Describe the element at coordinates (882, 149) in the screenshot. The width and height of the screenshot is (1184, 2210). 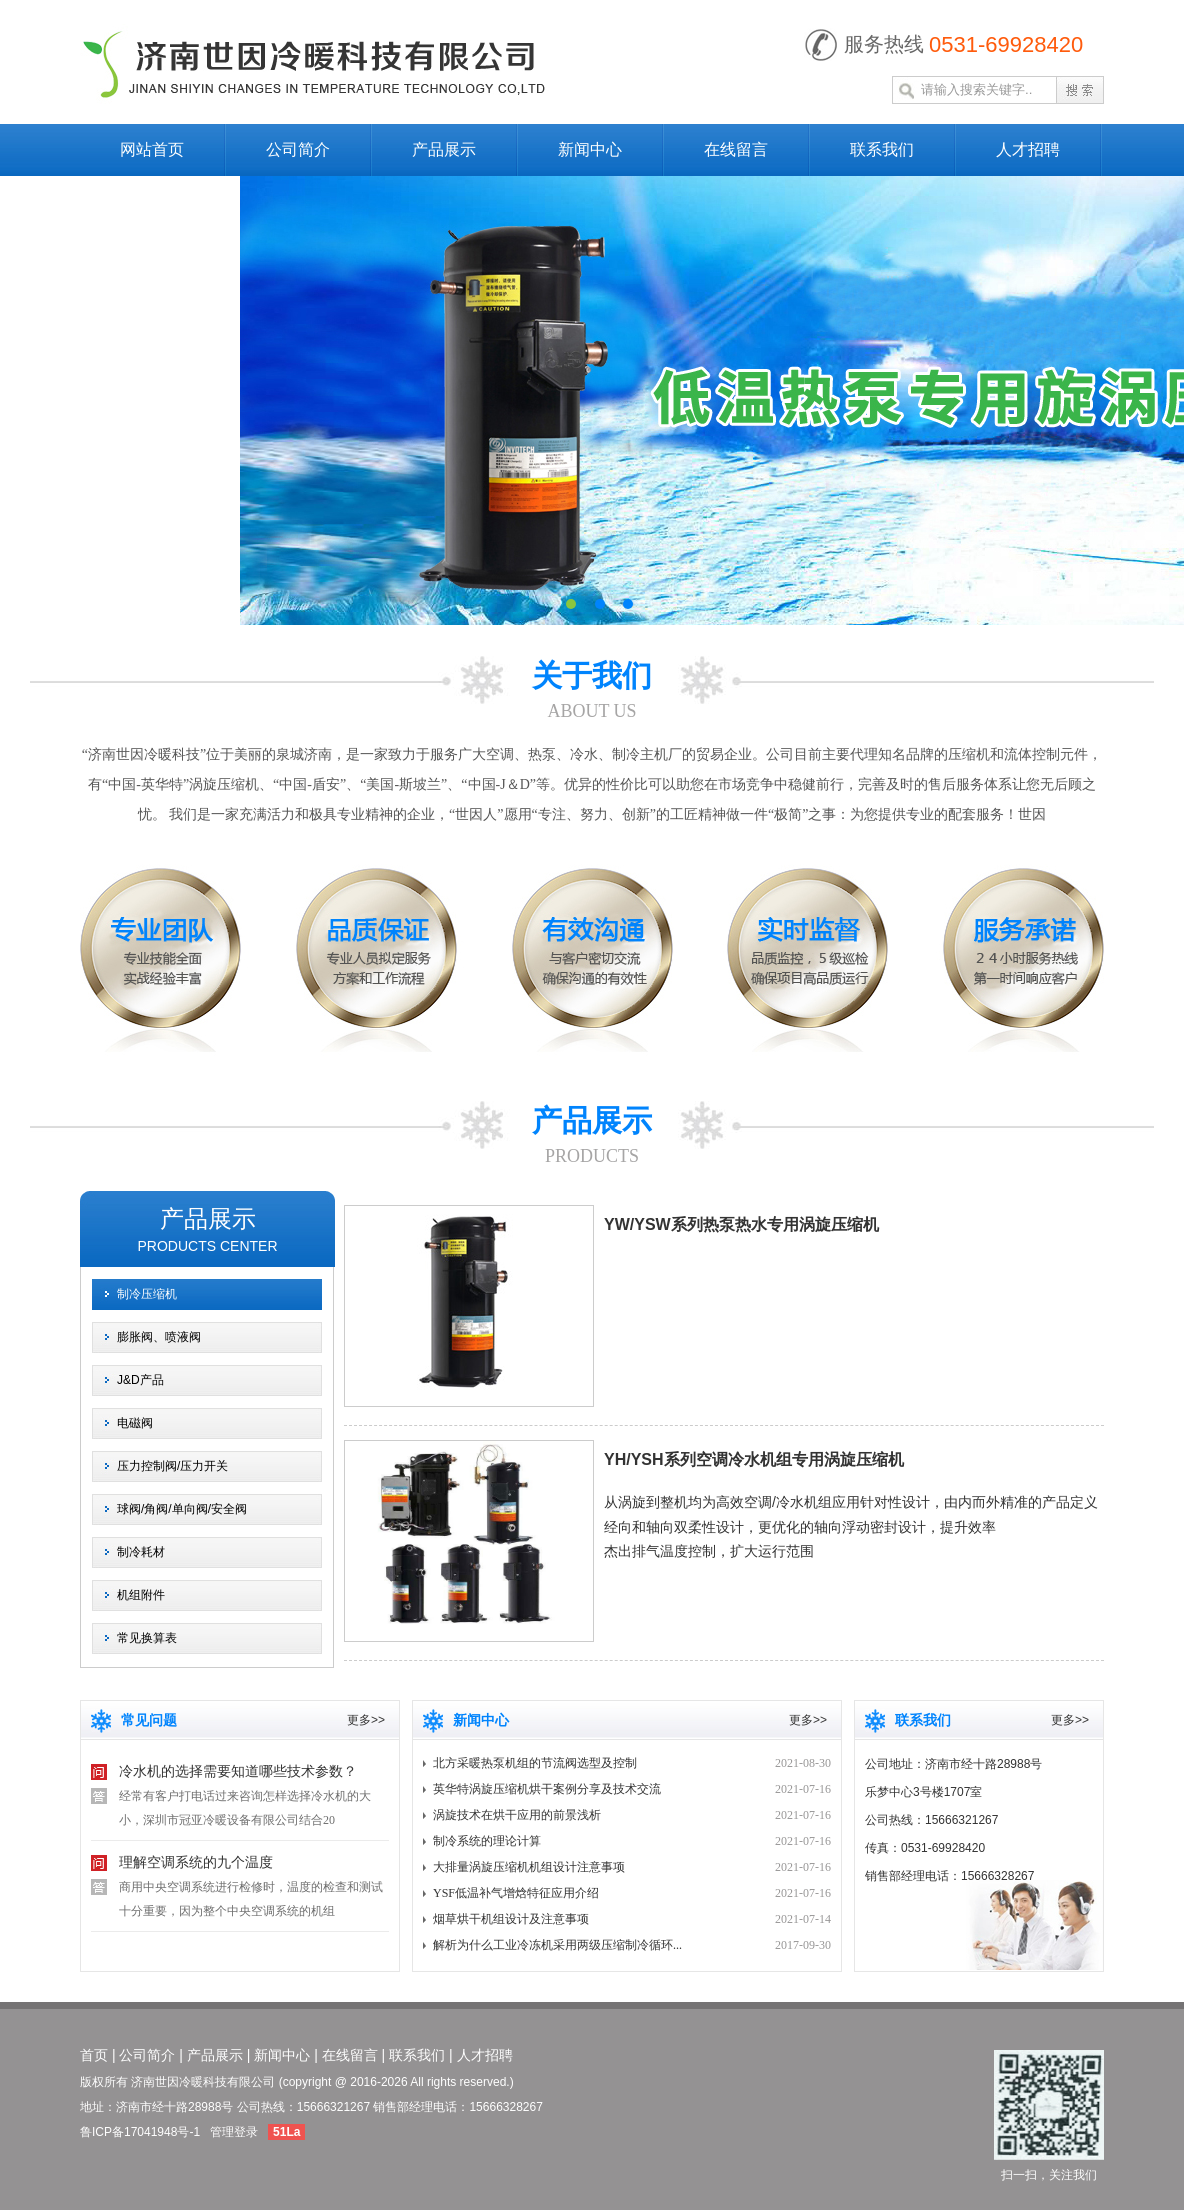
I see `联系我们` at that location.